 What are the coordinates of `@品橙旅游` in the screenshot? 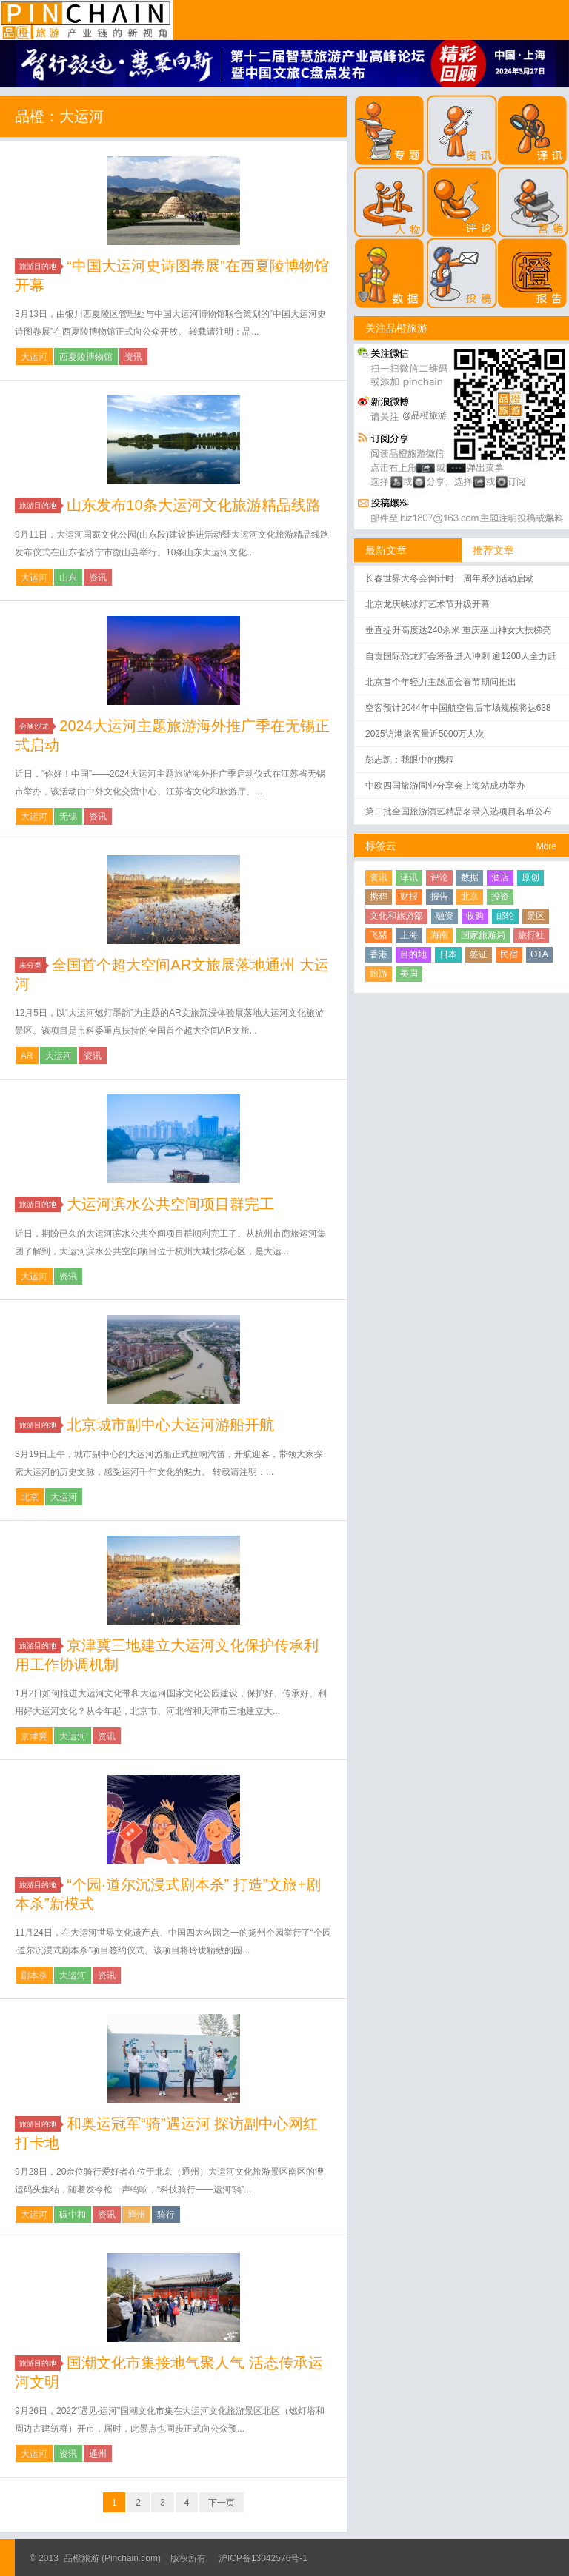 It's located at (424, 415).